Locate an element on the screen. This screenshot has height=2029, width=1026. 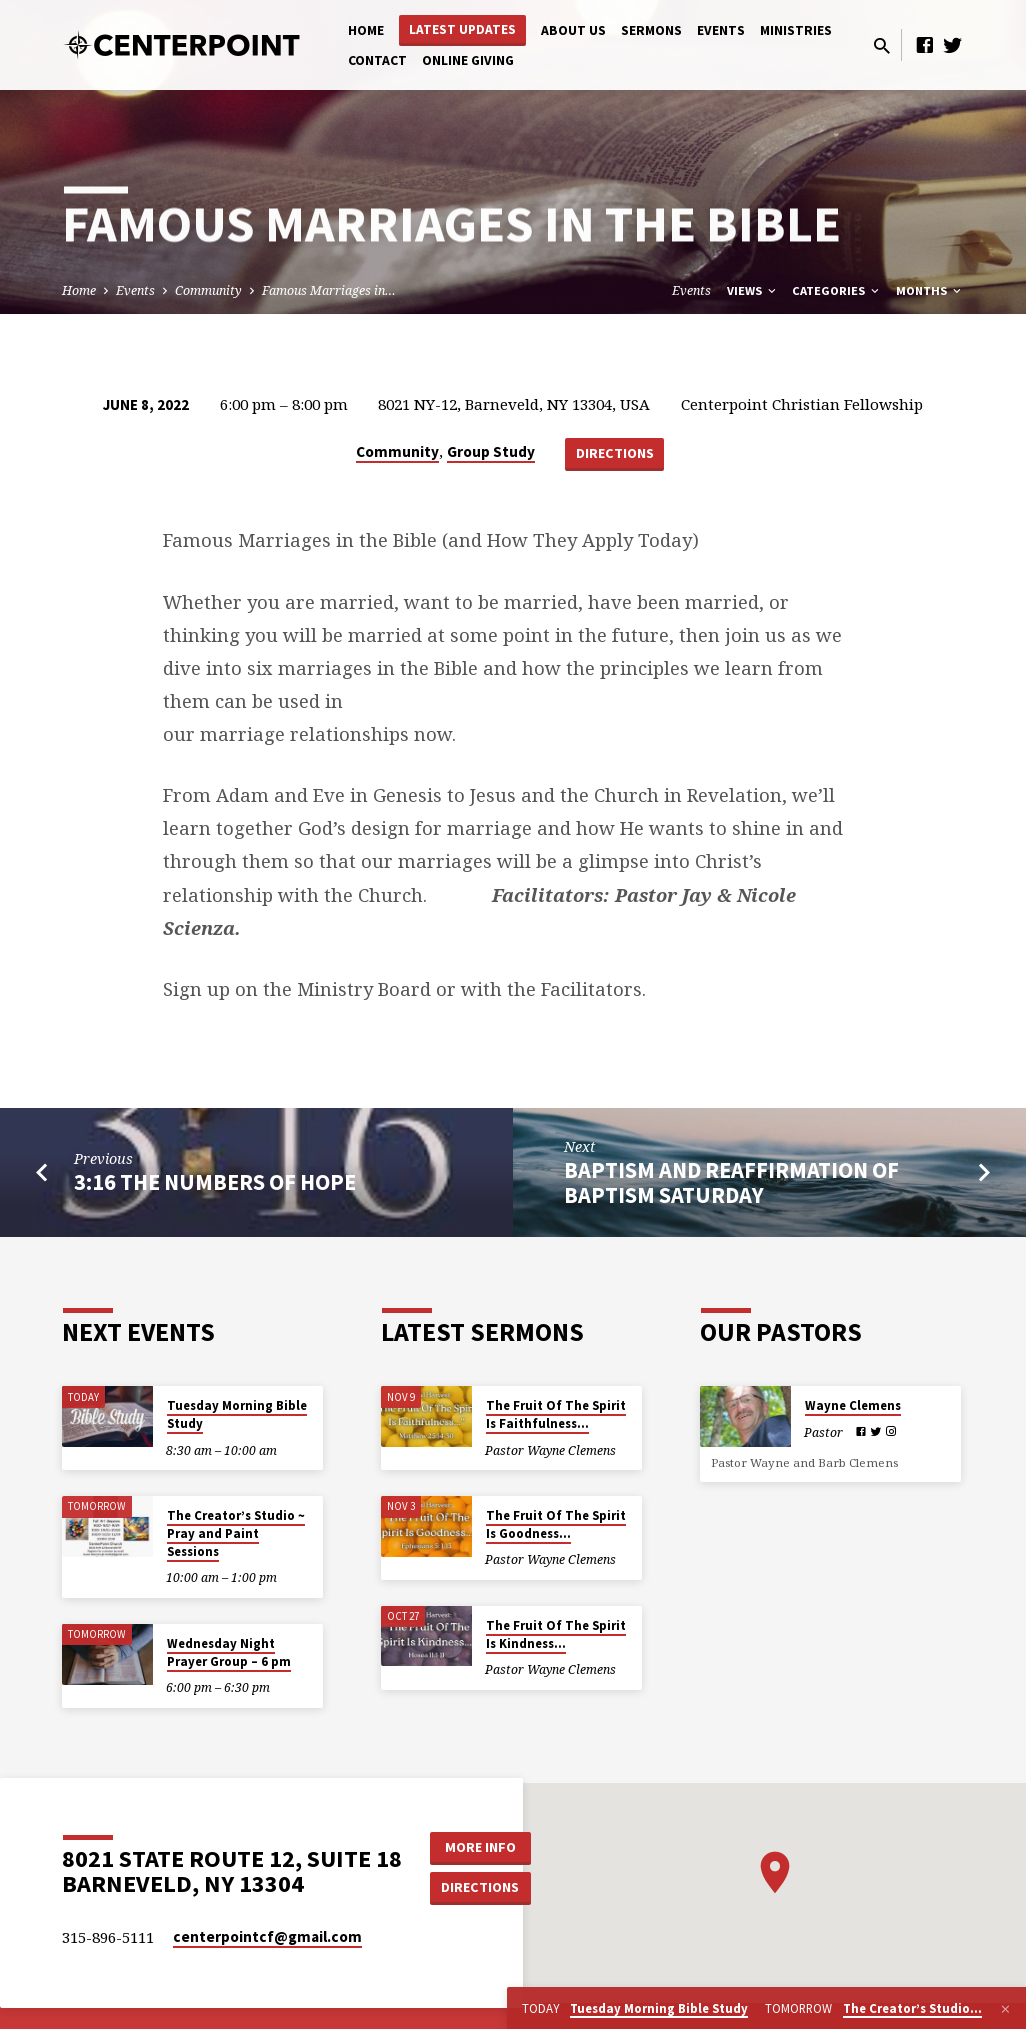
Directions is located at coordinates (615, 453).